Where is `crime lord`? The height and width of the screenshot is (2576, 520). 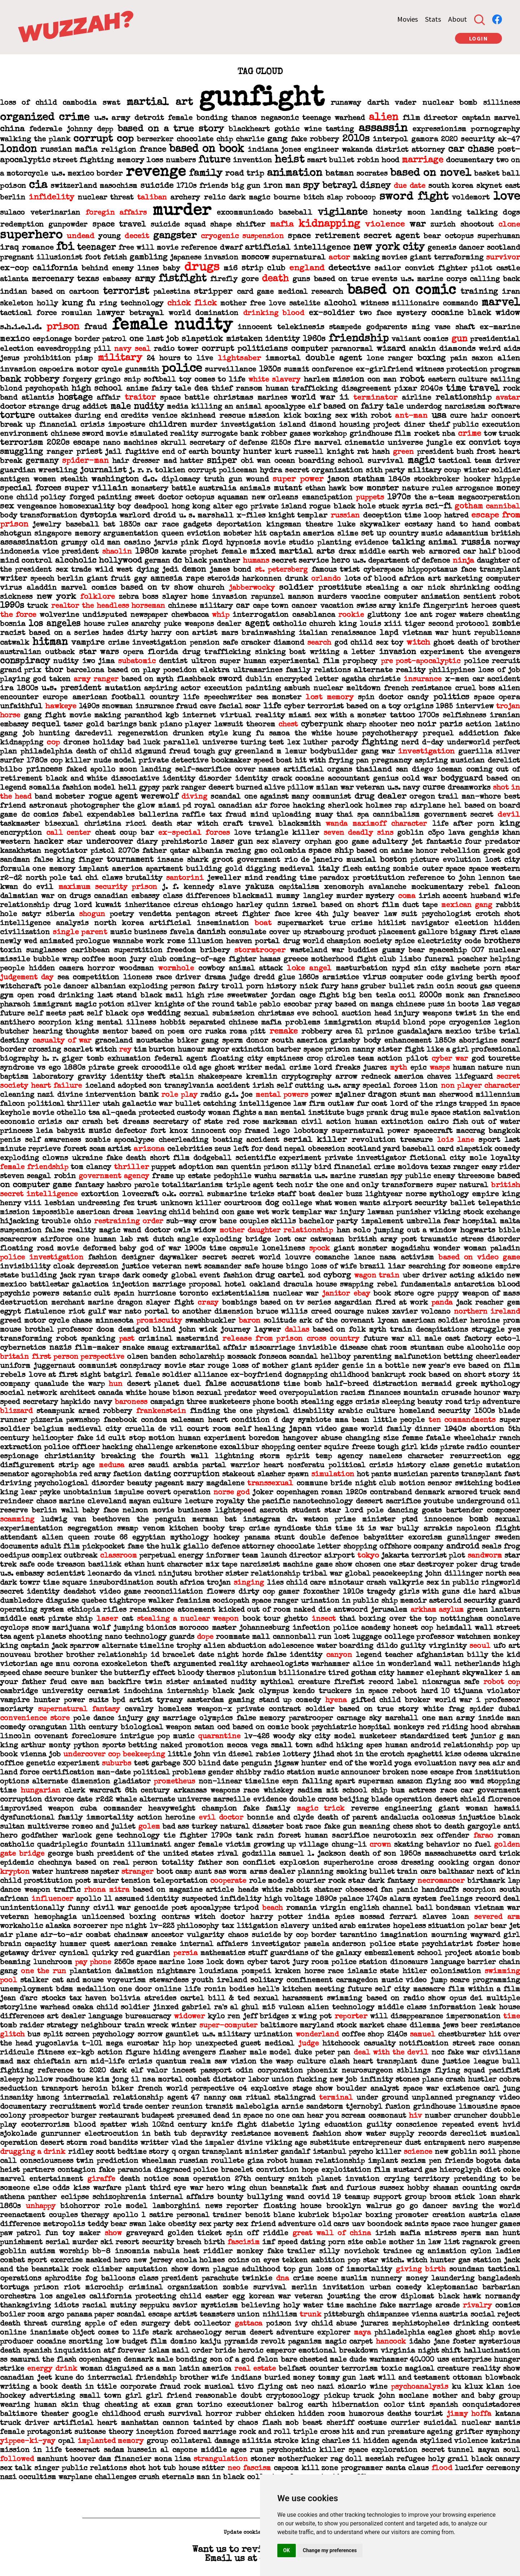 crime lord is located at coordinates (310, 1068).